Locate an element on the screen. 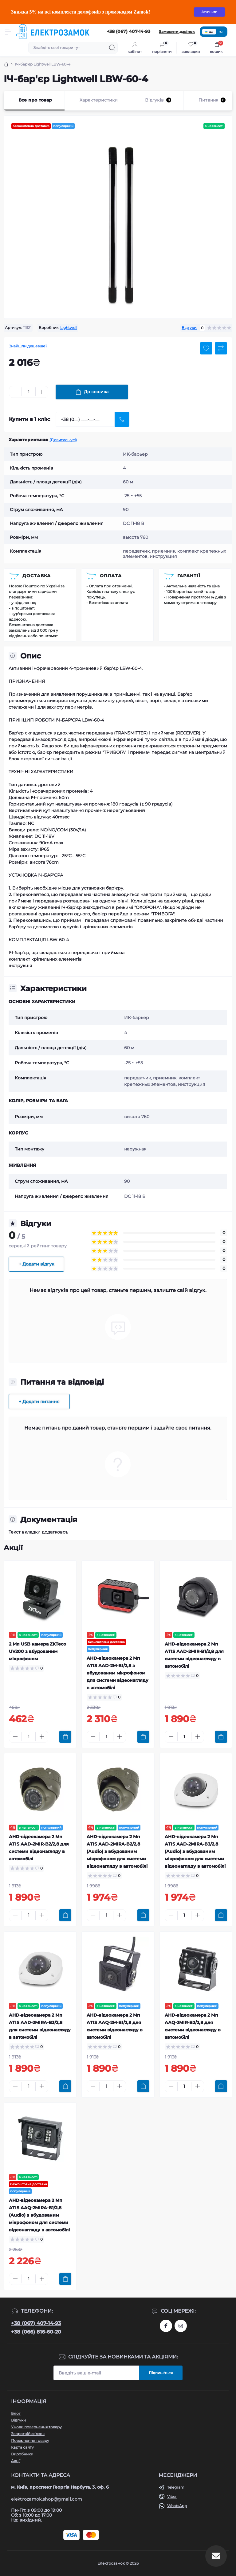 This screenshot has width=236, height=2576. ua is located at coordinates (209, 31).